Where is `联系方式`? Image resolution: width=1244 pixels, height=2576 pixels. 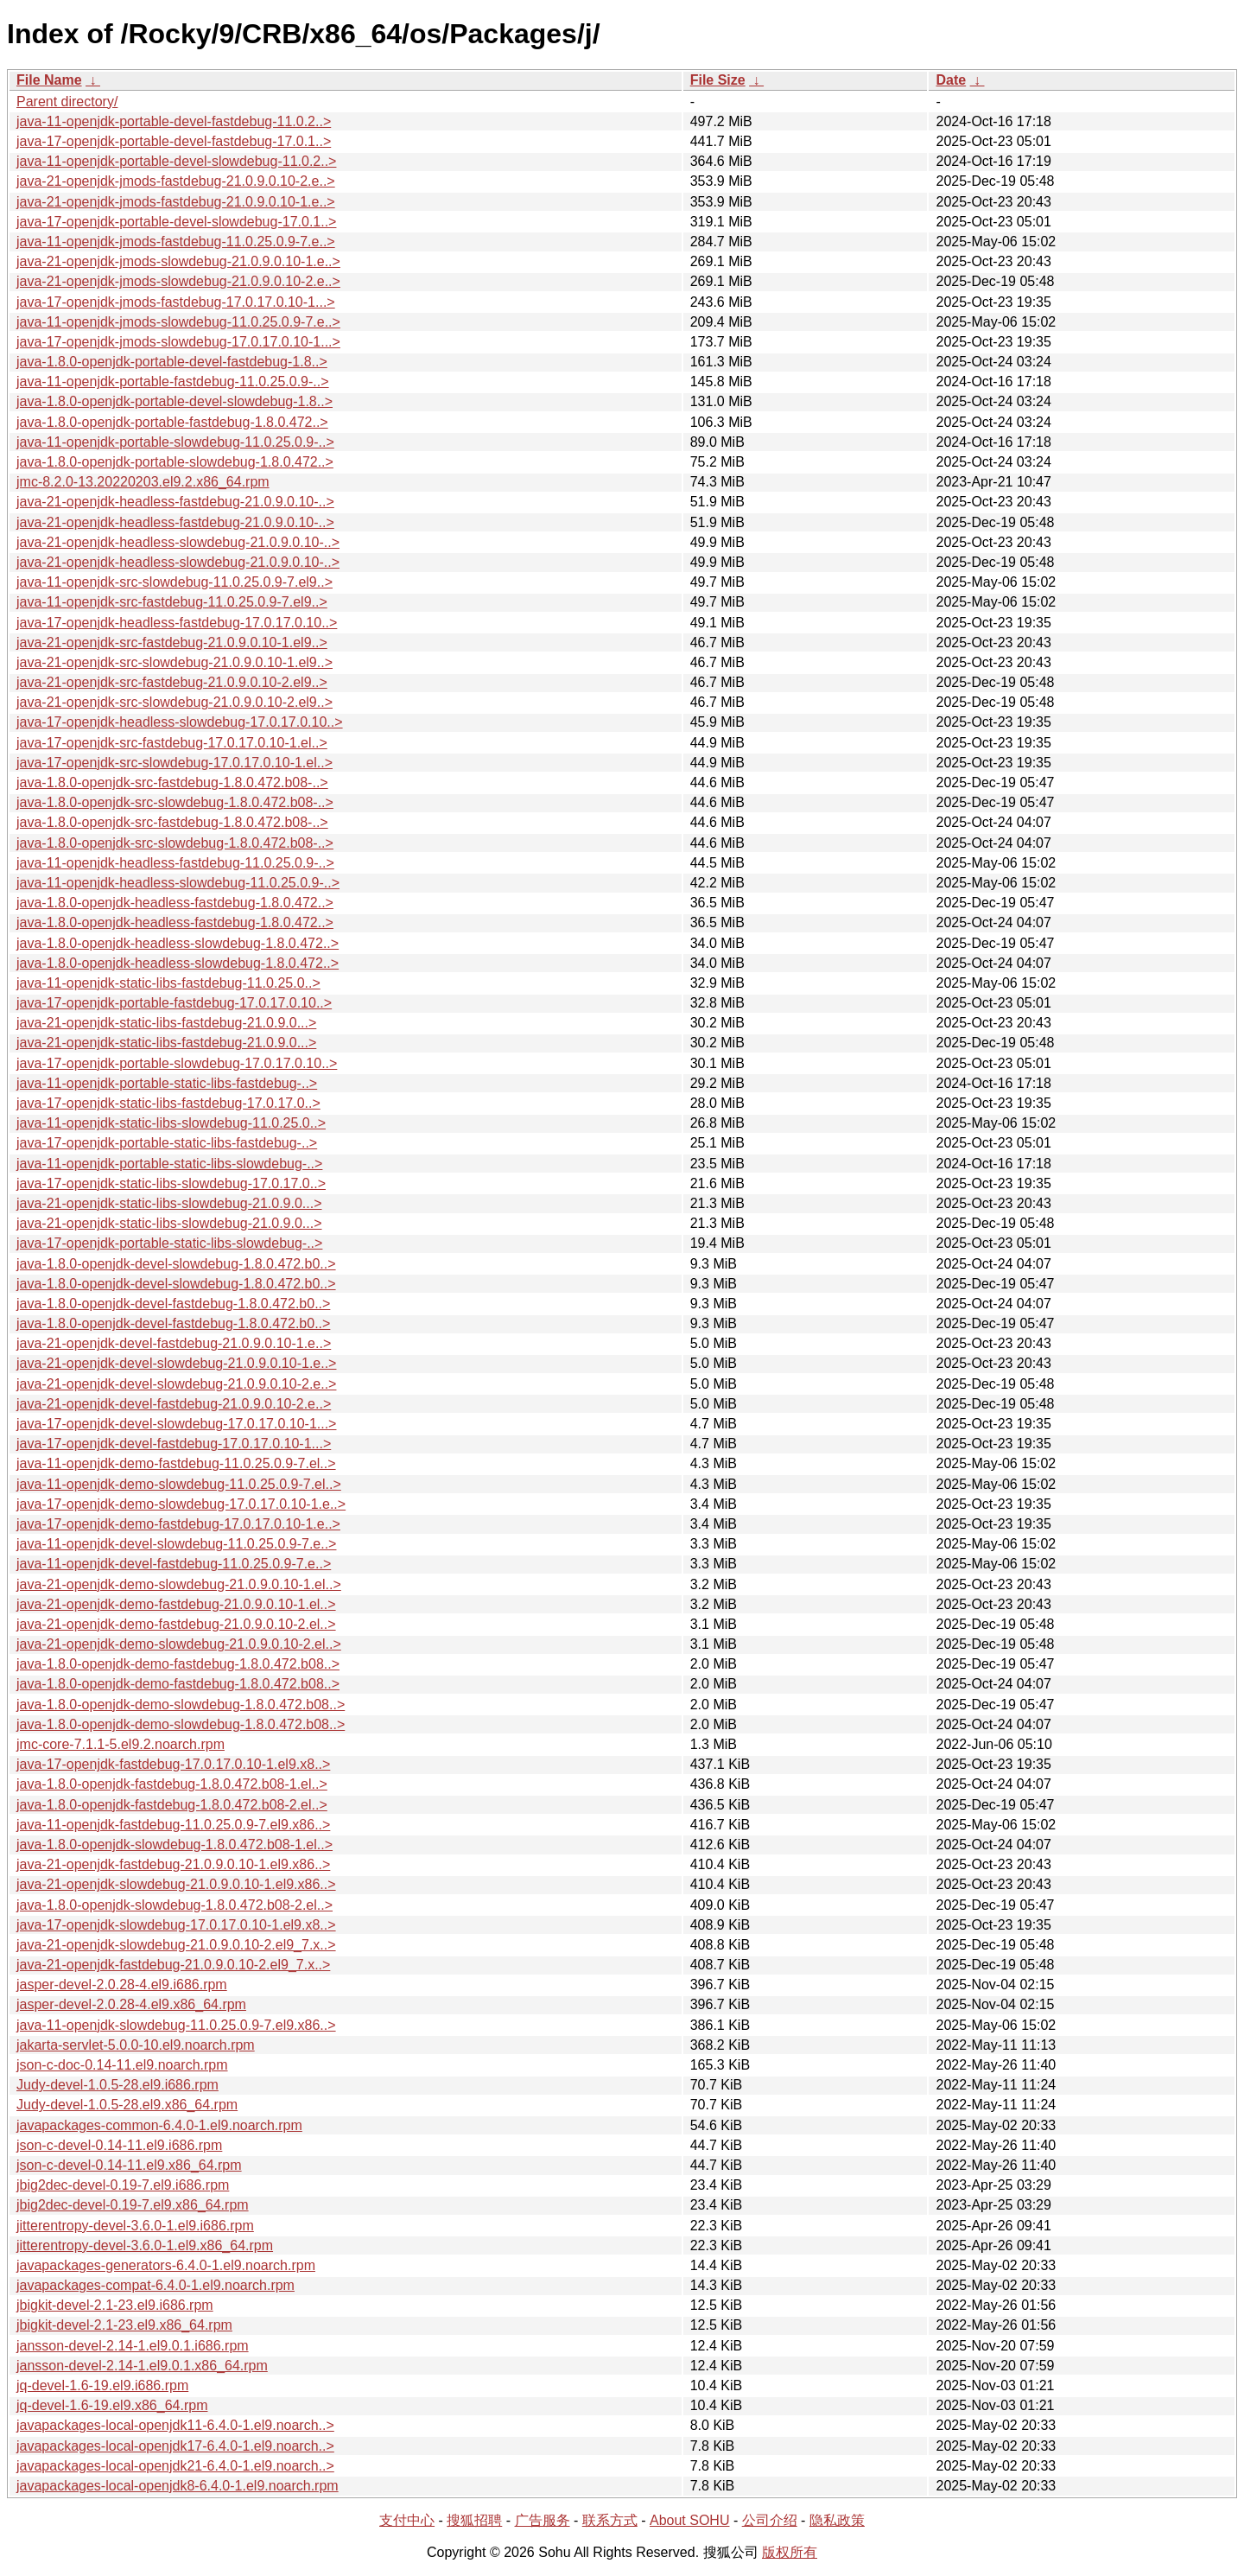 联系方式 is located at coordinates (610, 2520).